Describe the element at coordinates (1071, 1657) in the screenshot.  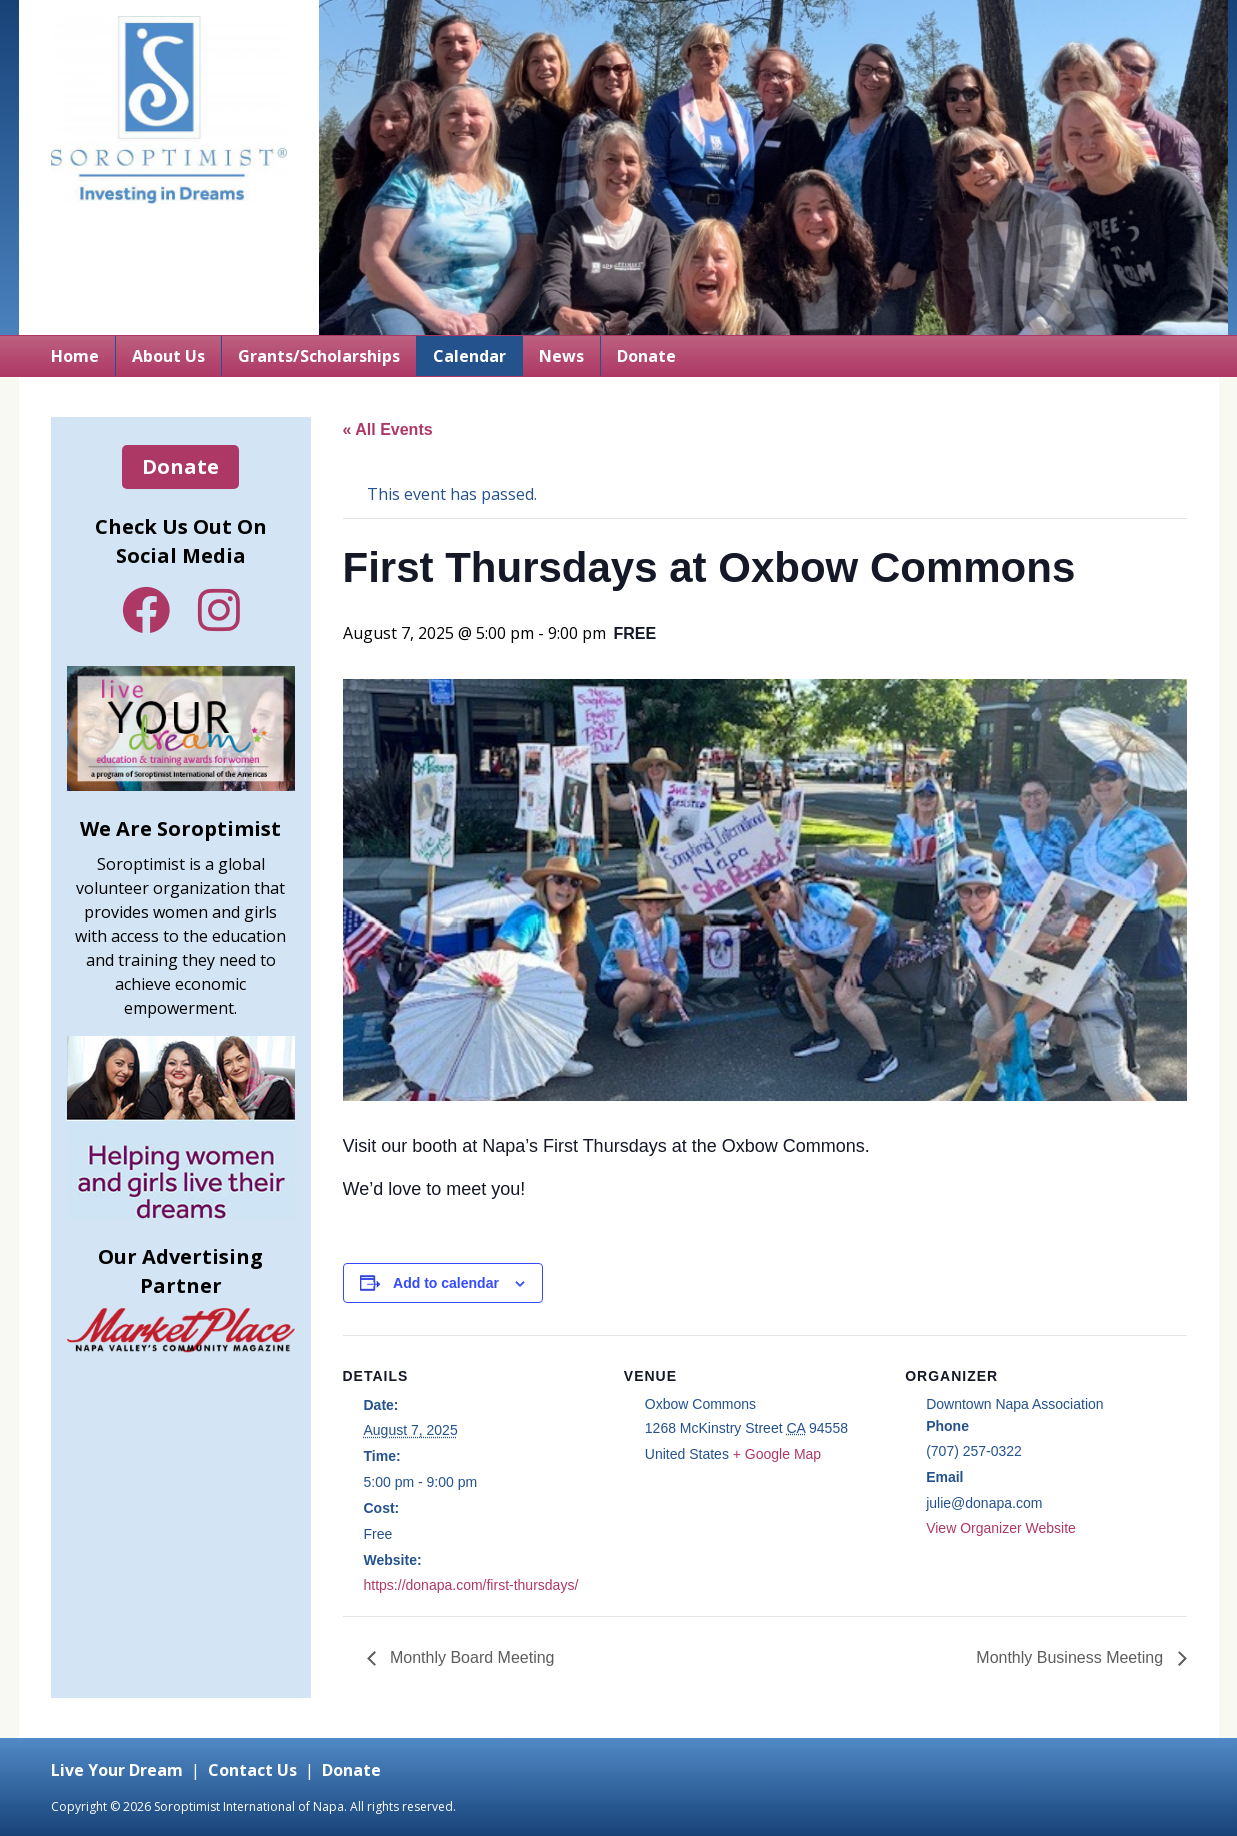
I see `Monthly Business Meeting` at that location.